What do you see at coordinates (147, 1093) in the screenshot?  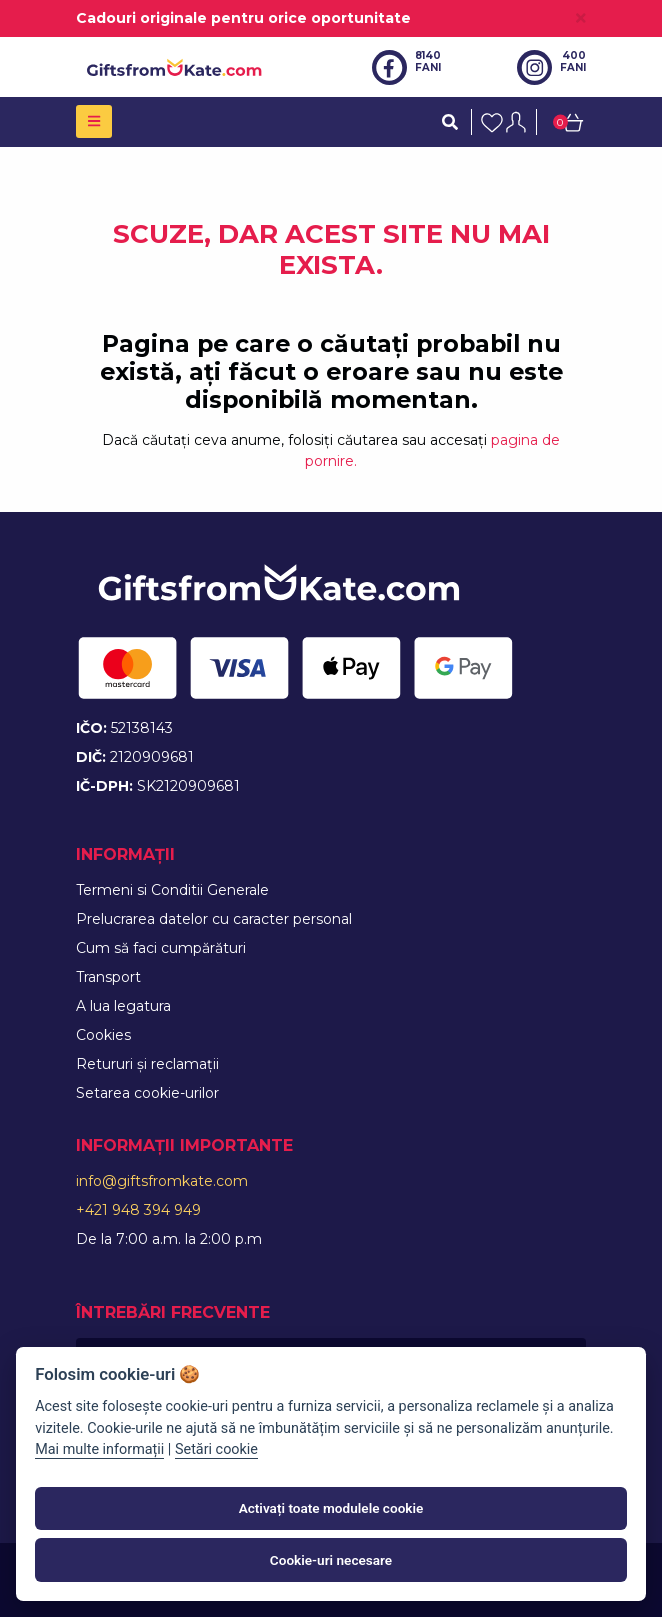 I see `Setarea cookie-urilor` at bounding box center [147, 1093].